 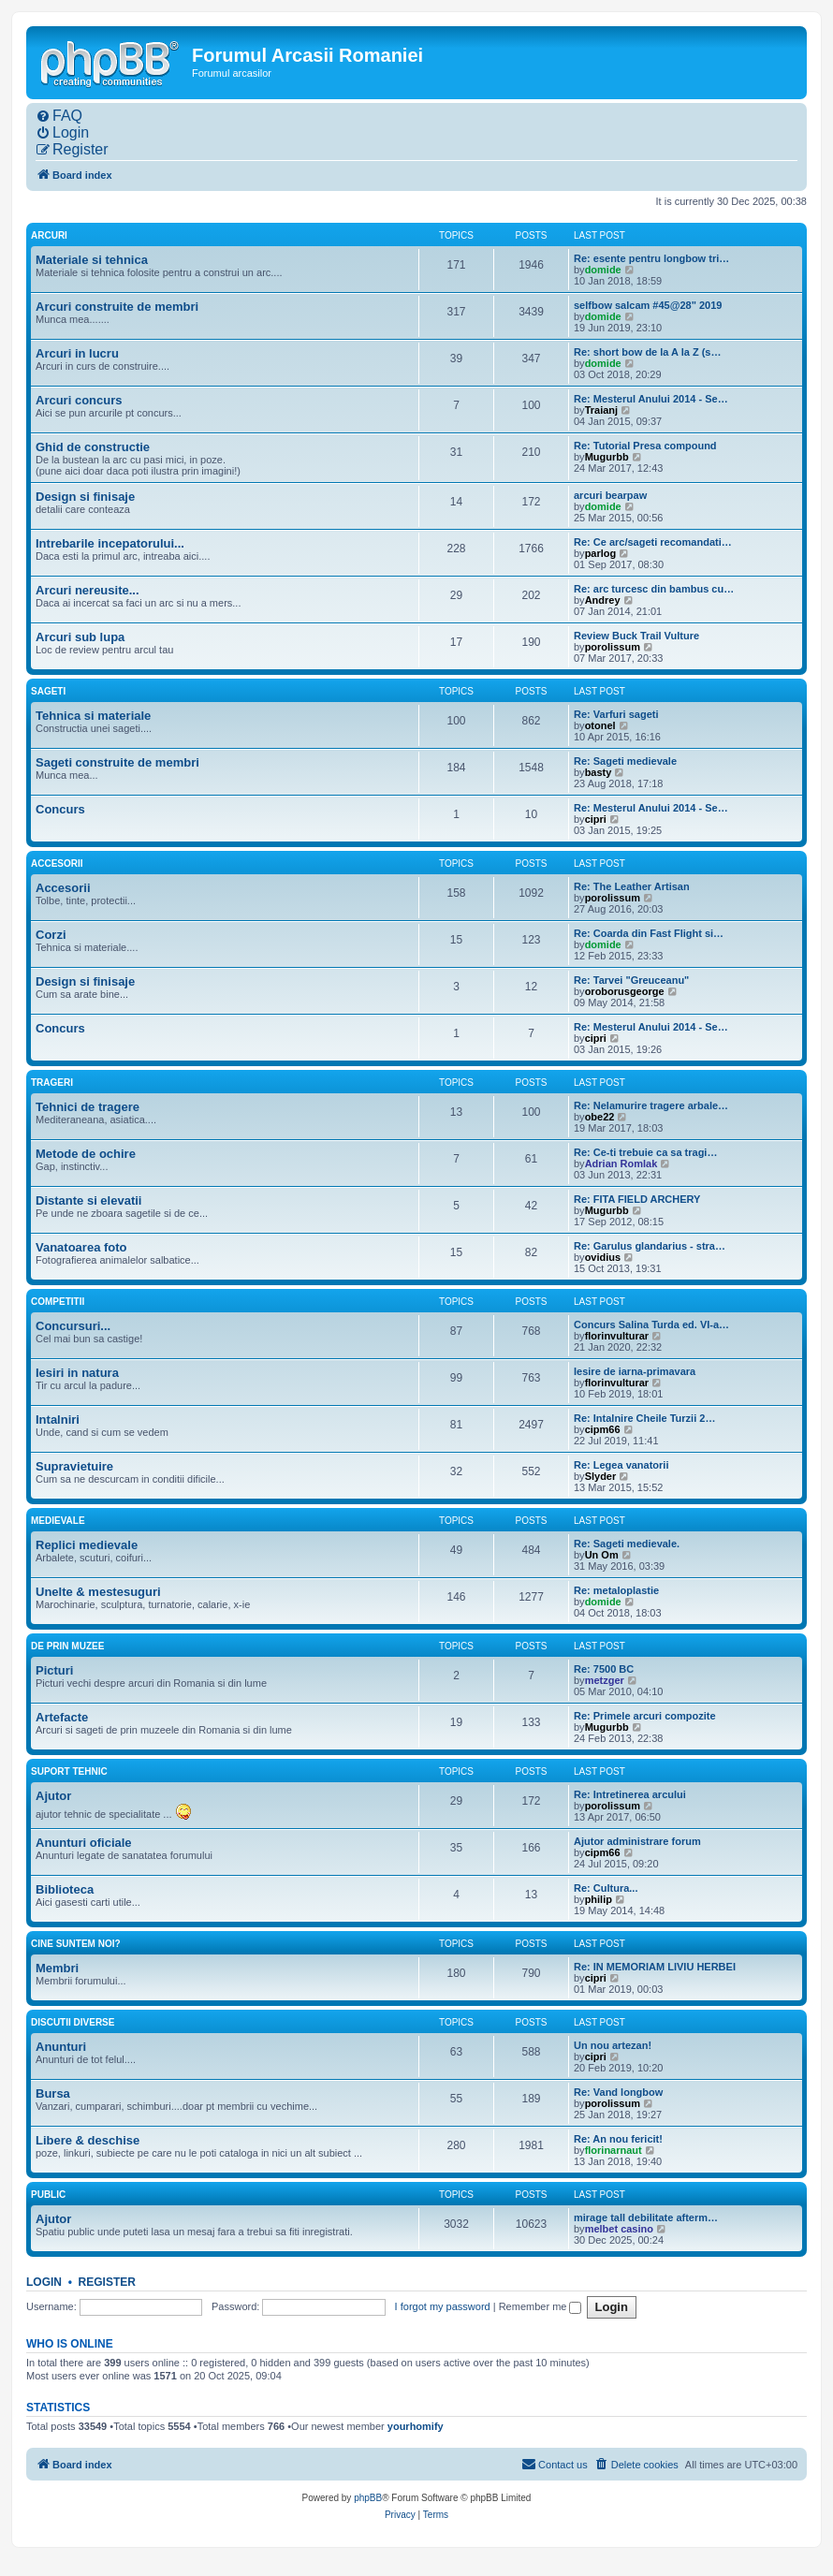 What do you see at coordinates (617, 1335) in the screenshot?
I see `florinvulturar` at bounding box center [617, 1335].